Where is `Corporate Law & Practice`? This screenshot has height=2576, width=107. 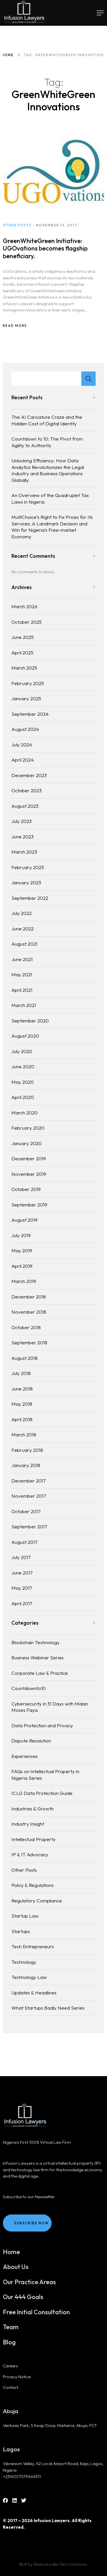 Corporate Law & Practice is located at coordinates (39, 1673).